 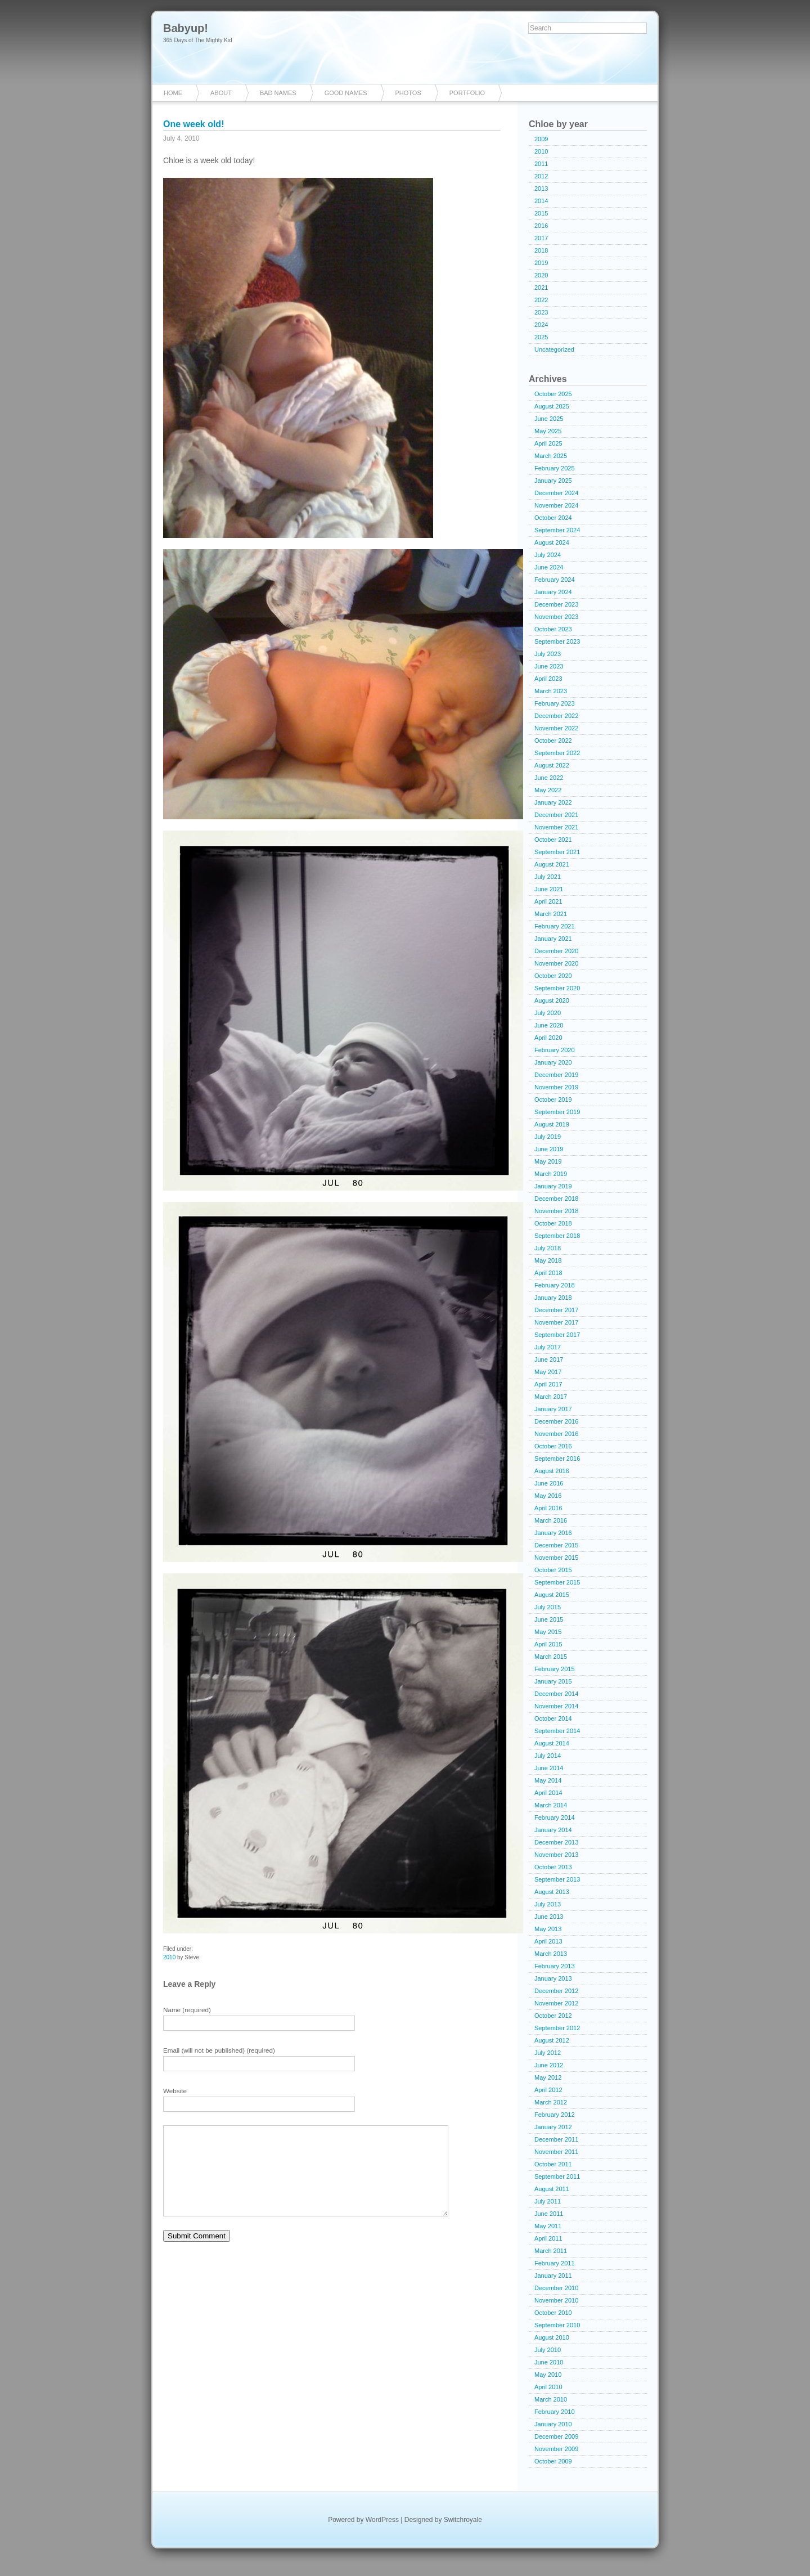 What do you see at coordinates (553, 2015) in the screenshot?
I see `October 2012` at bounding box center [553, 2015].